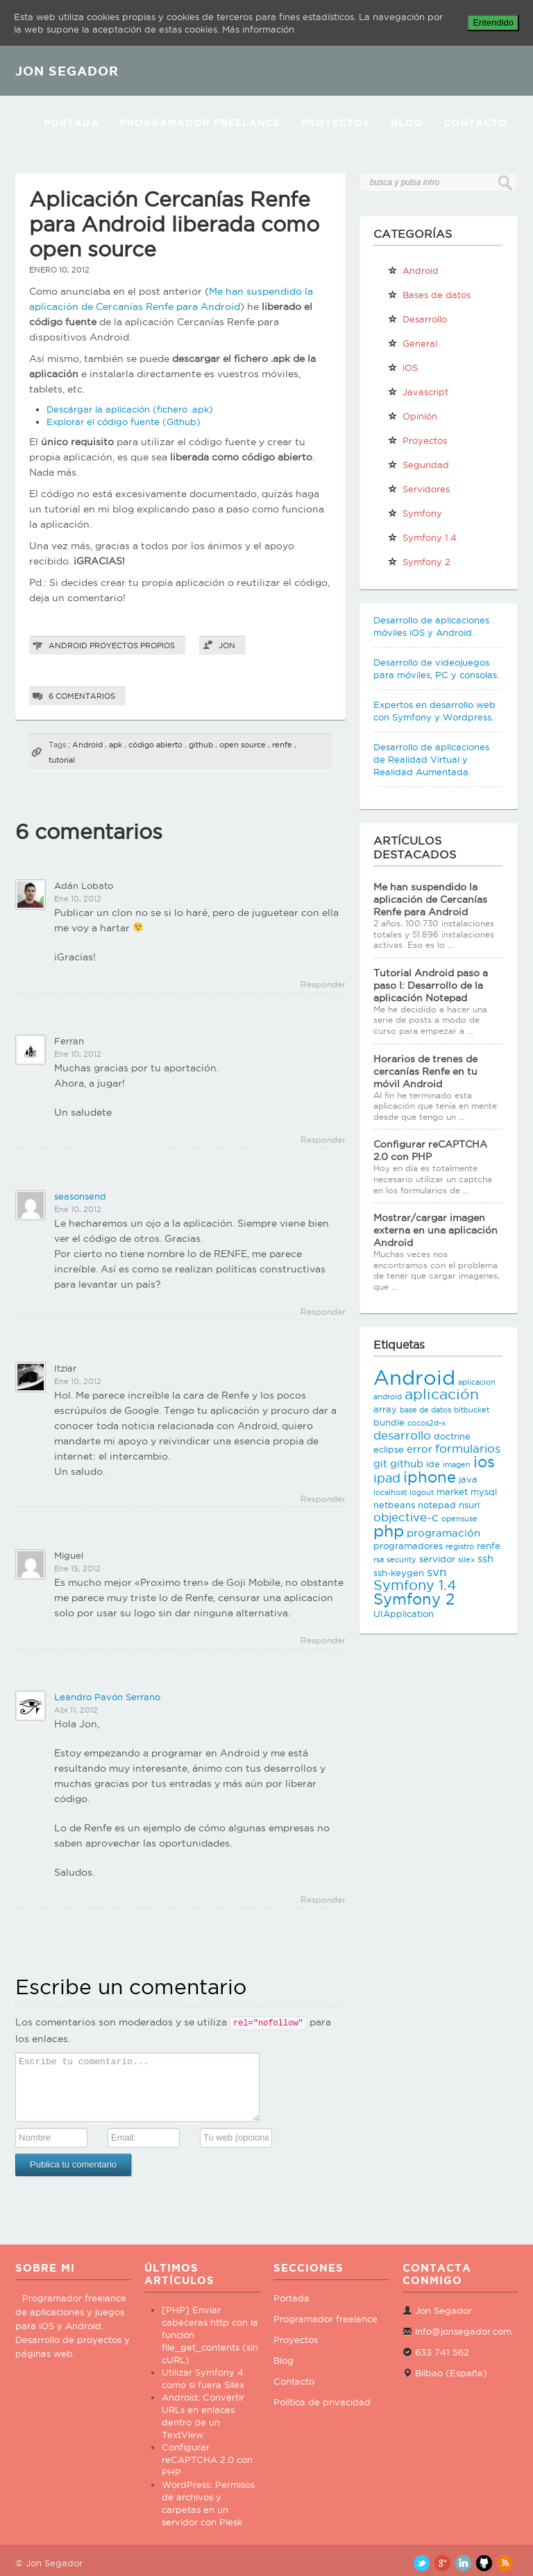 This screenshot has width=533, height=2576. Describe the element at coordinates (394, 1505) in the screenshot. I see `netbeans [netbeans (3 elementos)]` at that location.